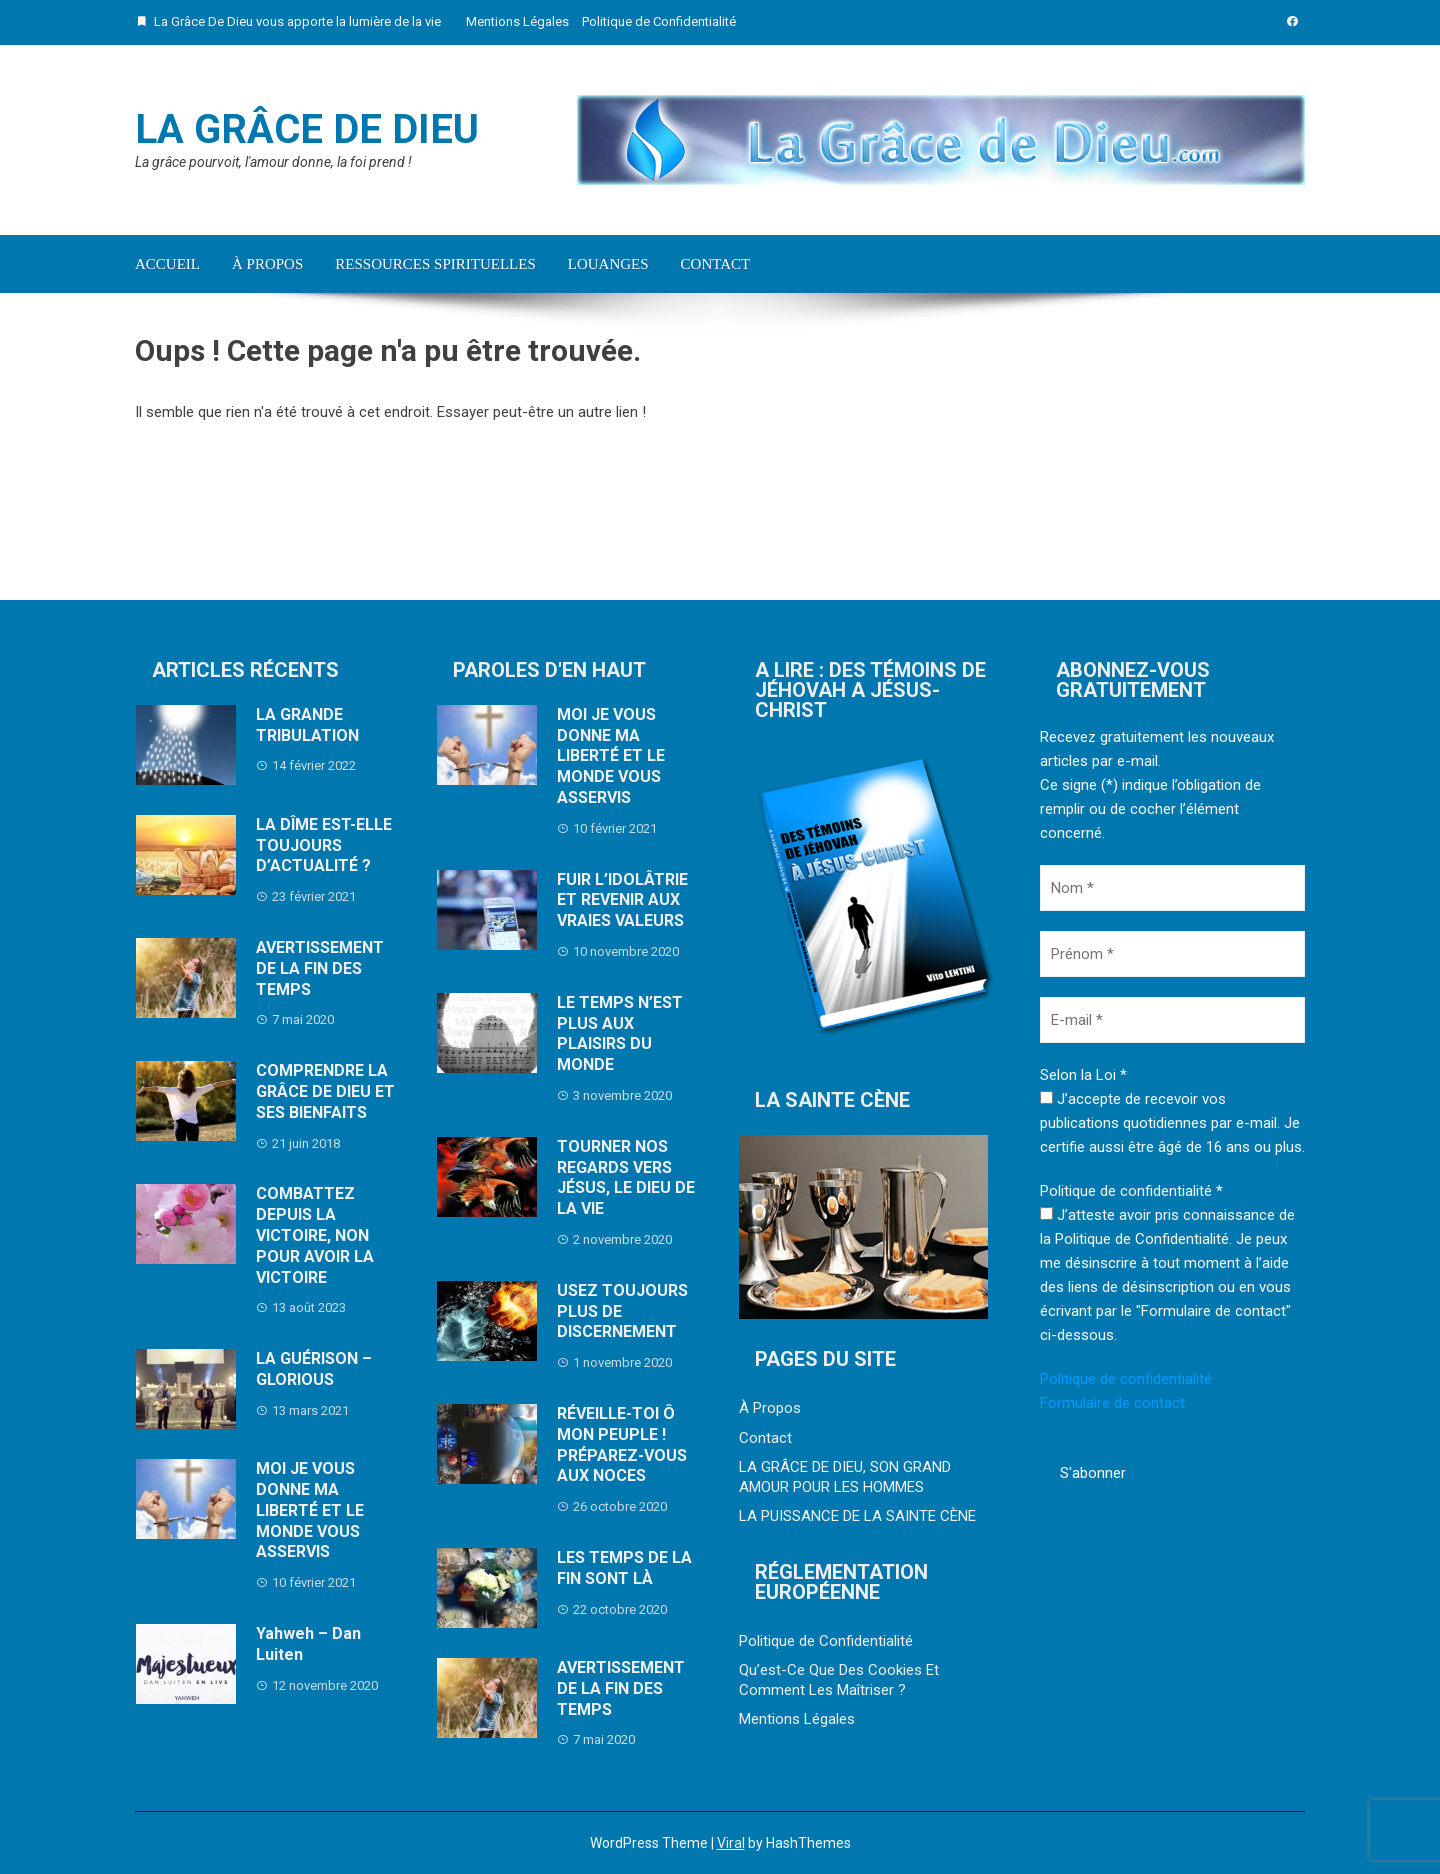  I want to click on J’accepte de recevoir vos publications quotidiennes par e-mail. Je certifie aussi être âgé de 16 ans ou plus., so click(1172, 1123).